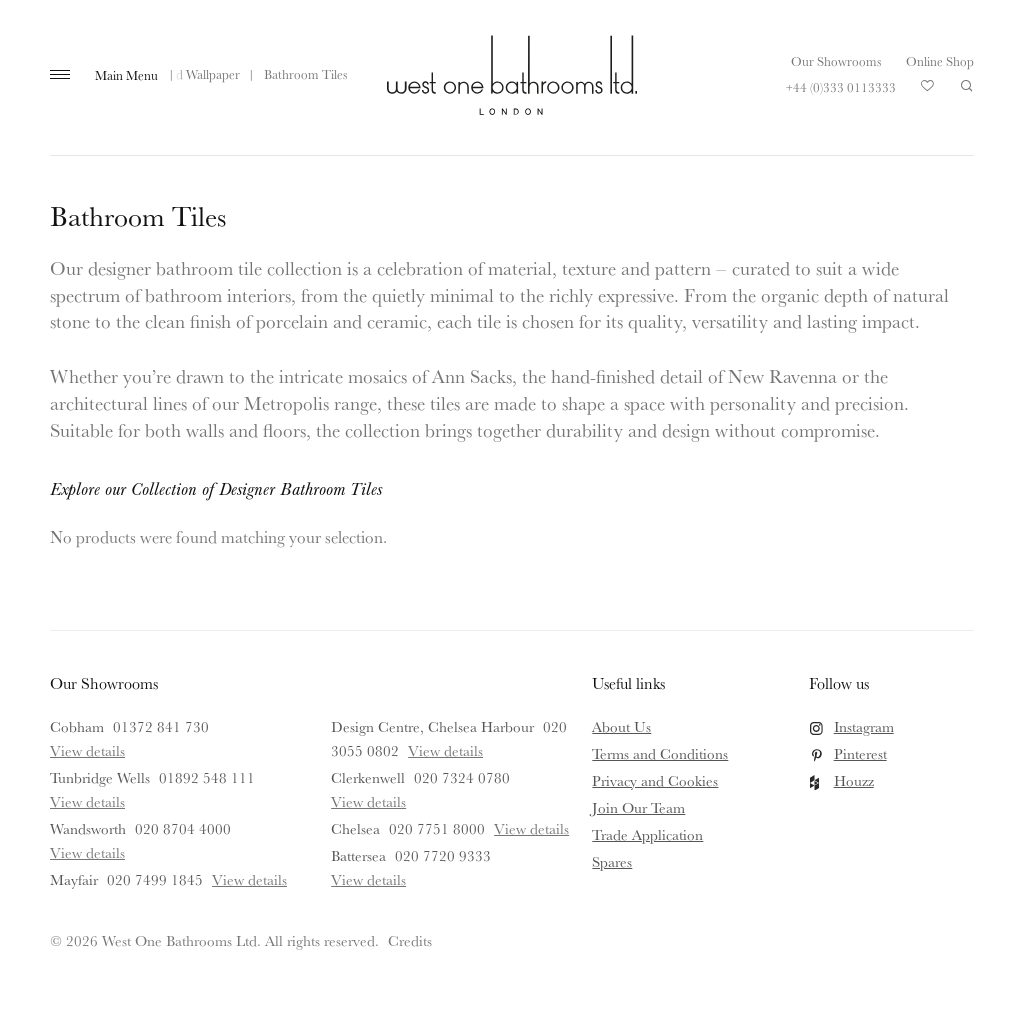 This screenshot has width=1024, height=1012. What do you see at coordinates (443, 855) in the screenshot?
I see `020 7720 9333` at bounding box center [443, 855].